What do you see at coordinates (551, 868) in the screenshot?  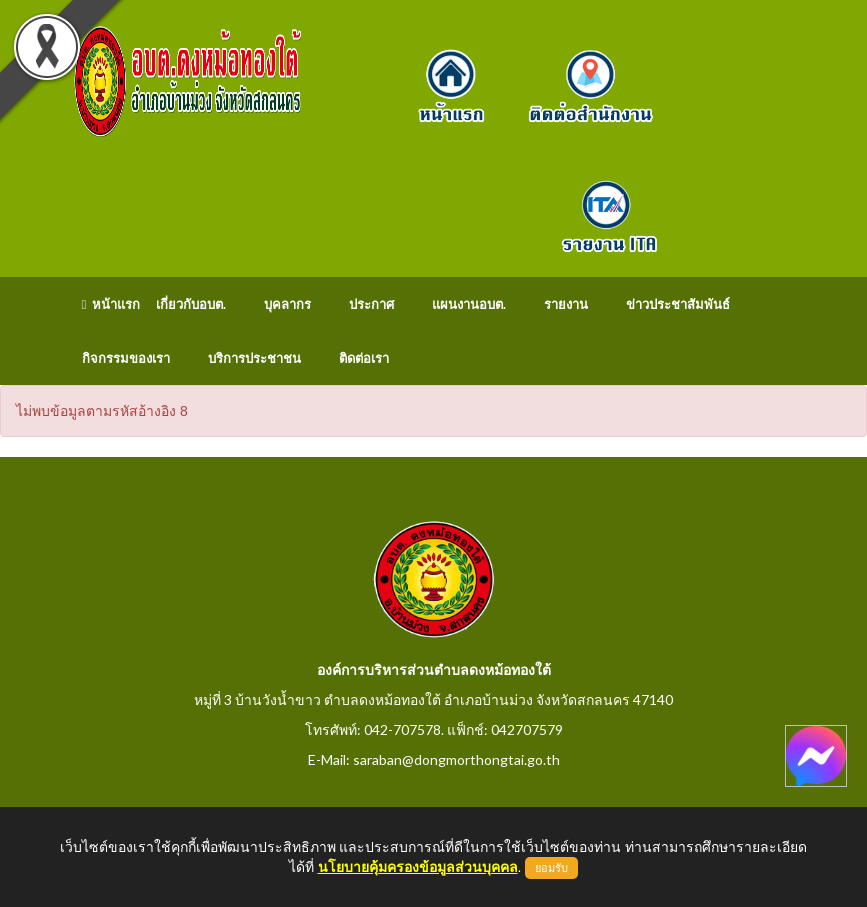 I see `ยอมรับ` at bounding box center [551, 868].